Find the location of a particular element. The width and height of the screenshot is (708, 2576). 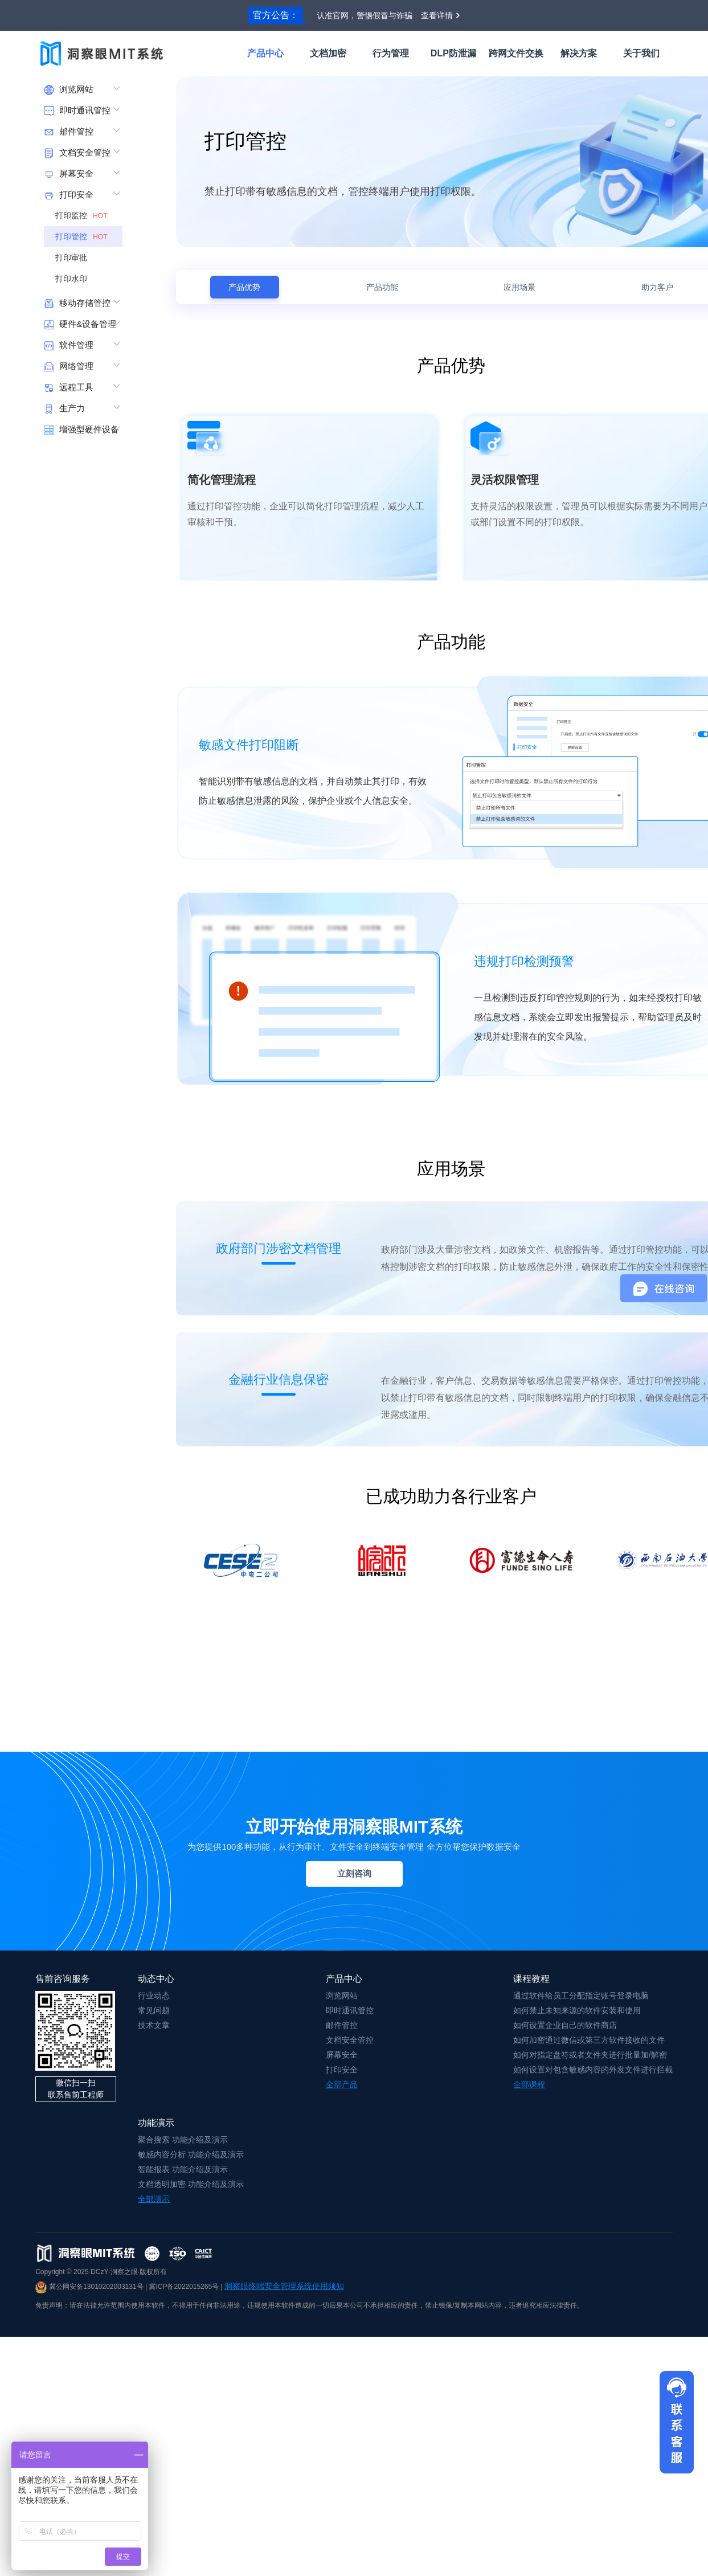

冀公网安备13010202003131号 is located at coordinates (89, 2287).